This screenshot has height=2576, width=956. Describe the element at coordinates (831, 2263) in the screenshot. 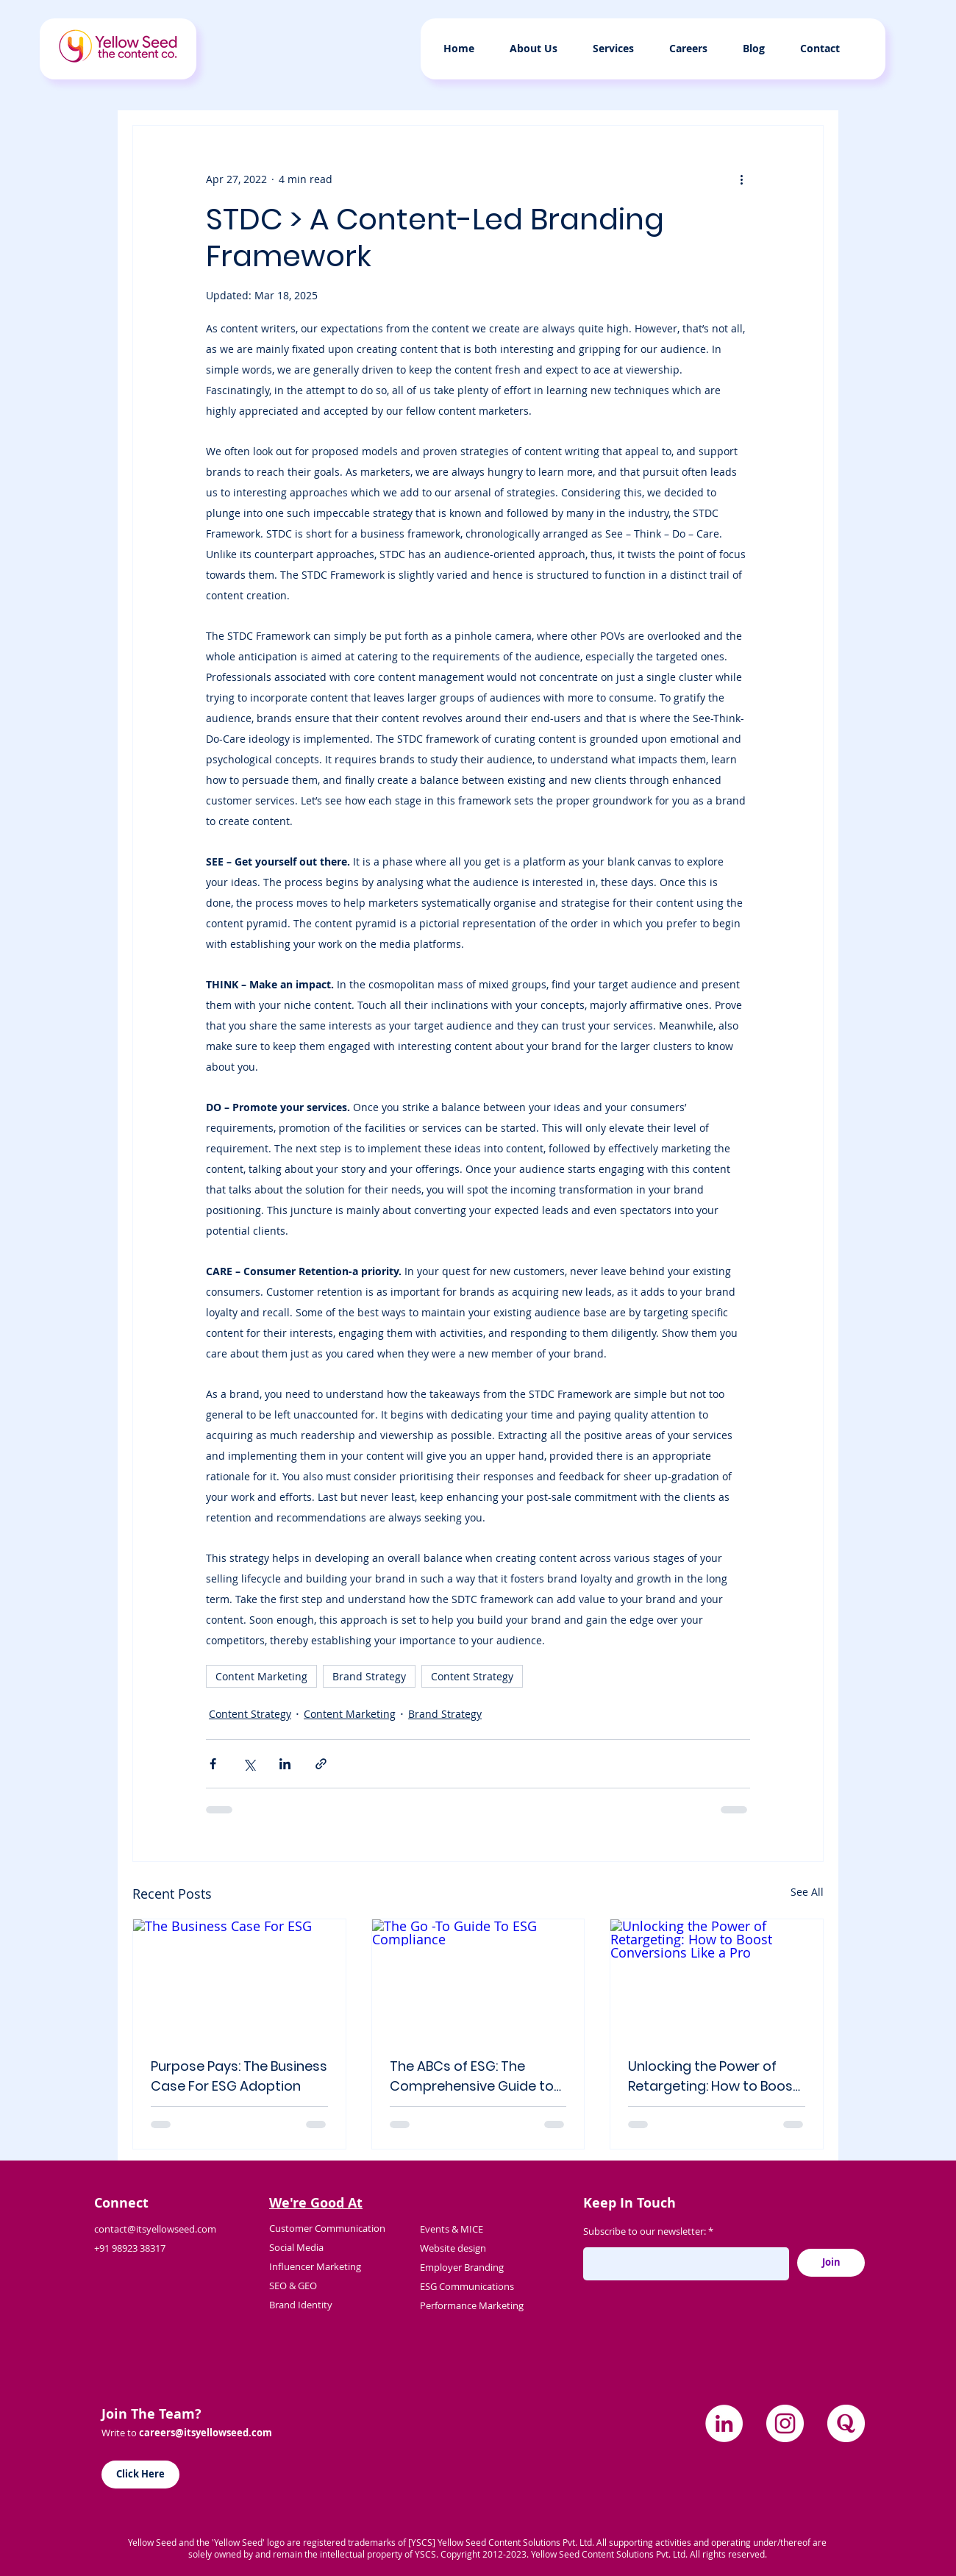

I see `[Join]` at that location.